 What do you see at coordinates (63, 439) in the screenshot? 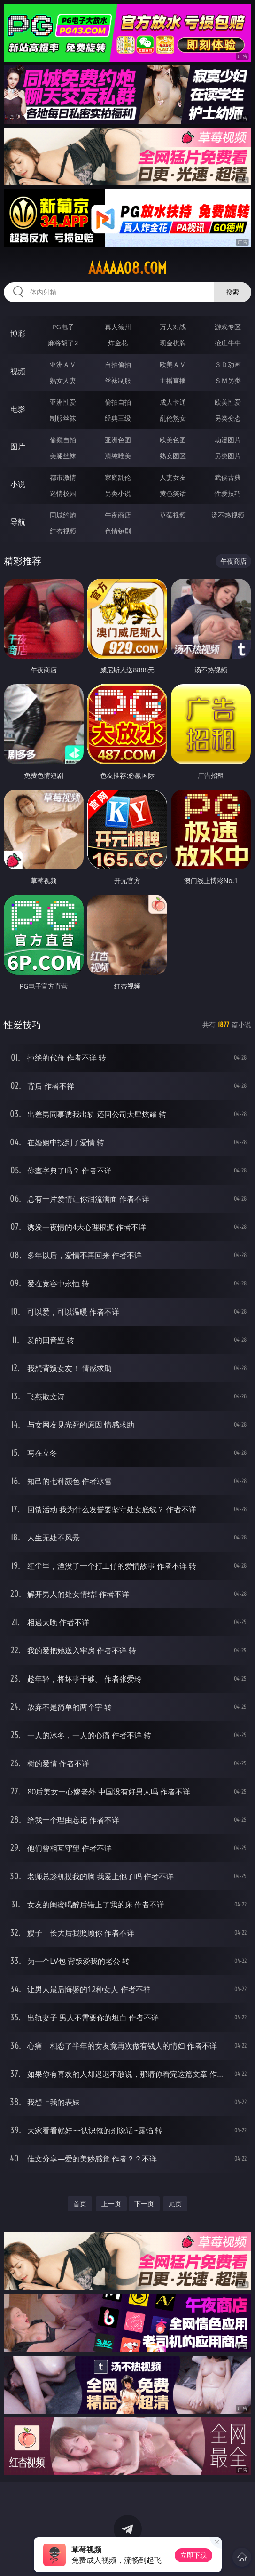
I see `偷窥自拍` at bounding box center [63, 439].